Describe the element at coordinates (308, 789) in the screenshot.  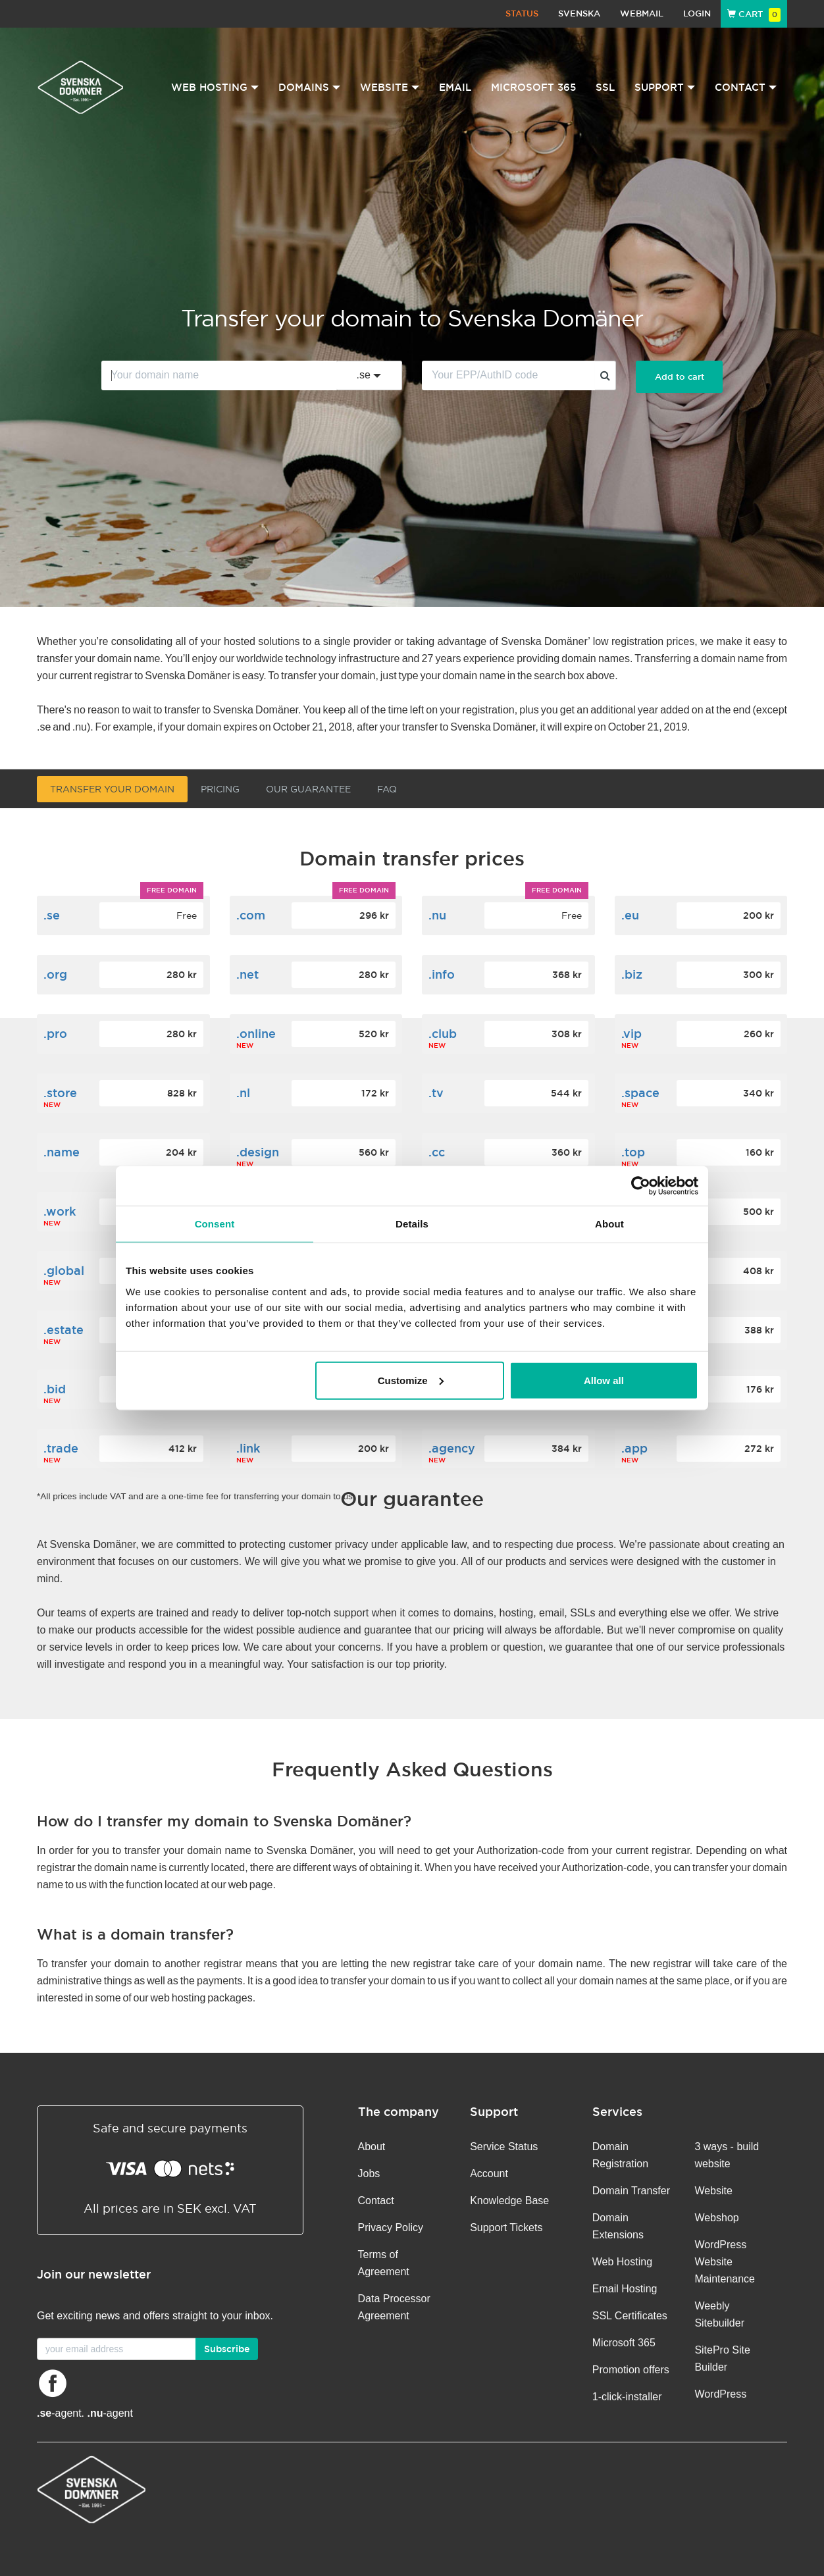
I see `Our guarantee` at that location.